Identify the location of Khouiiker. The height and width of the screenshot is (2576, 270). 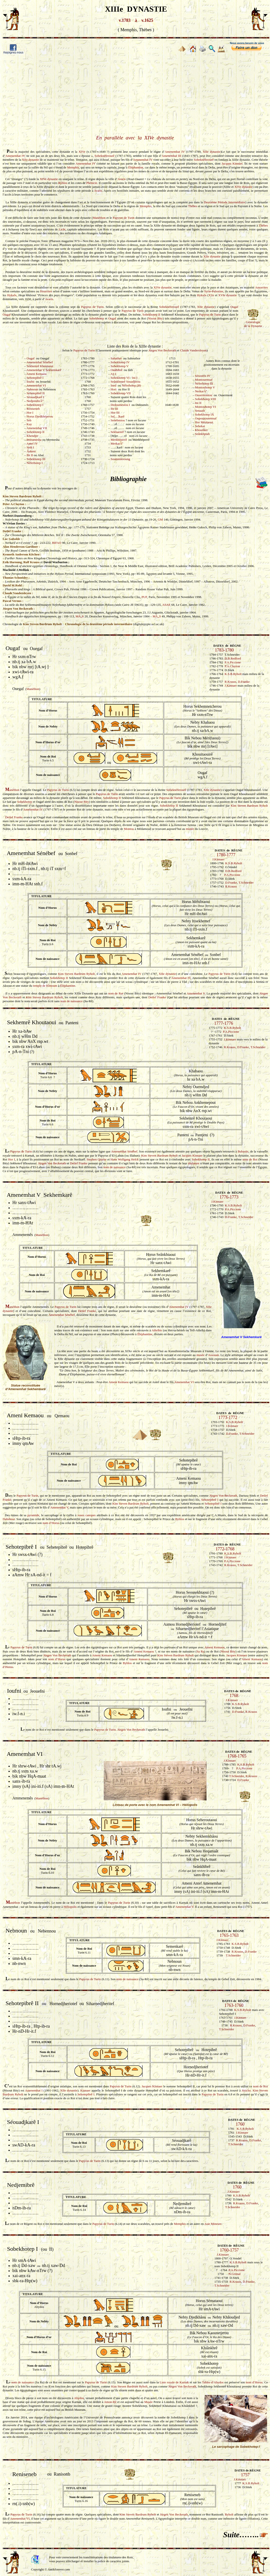
(201, 430).